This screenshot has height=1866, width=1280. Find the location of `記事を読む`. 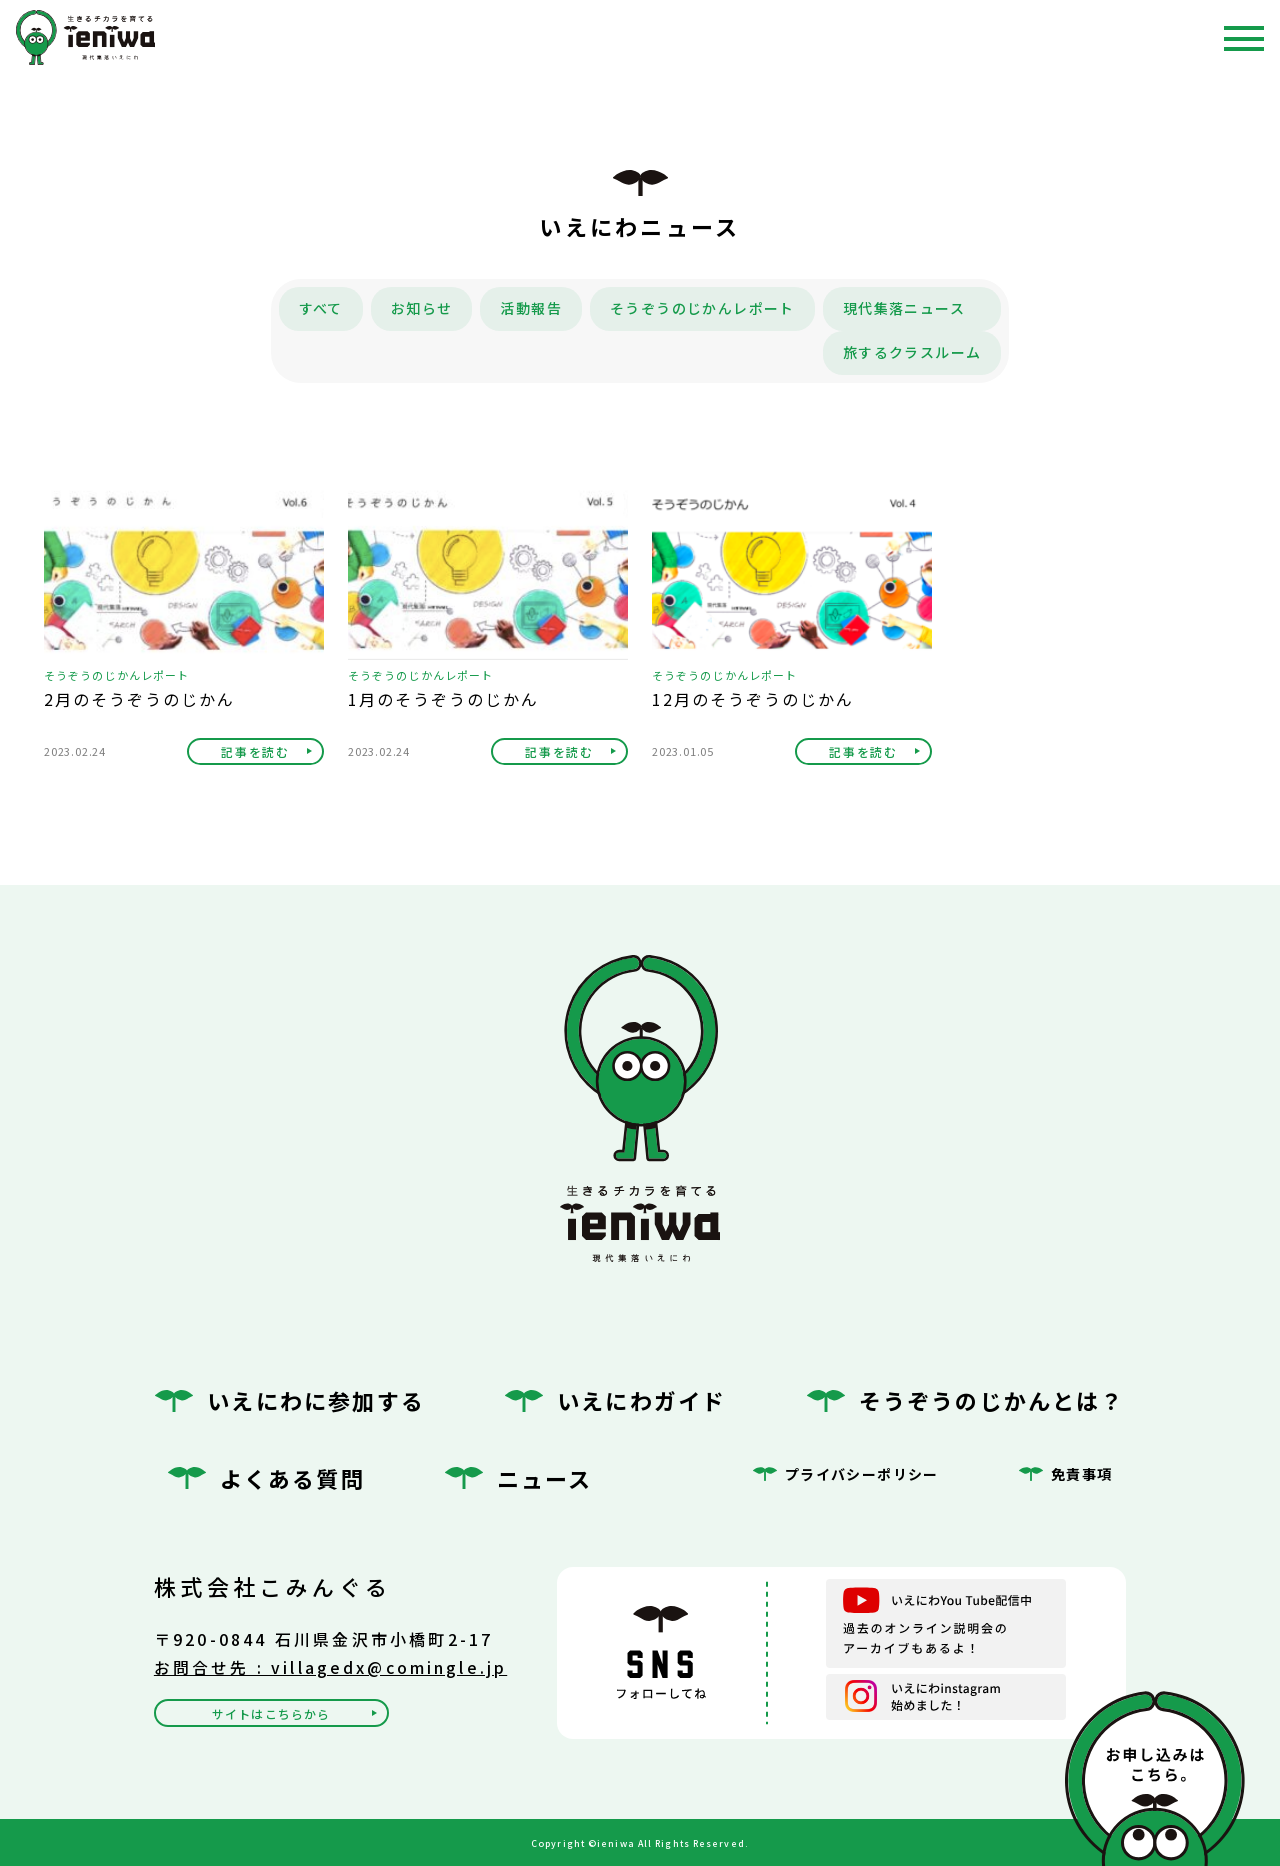

記事を読む is located at coordinates (255, 751).